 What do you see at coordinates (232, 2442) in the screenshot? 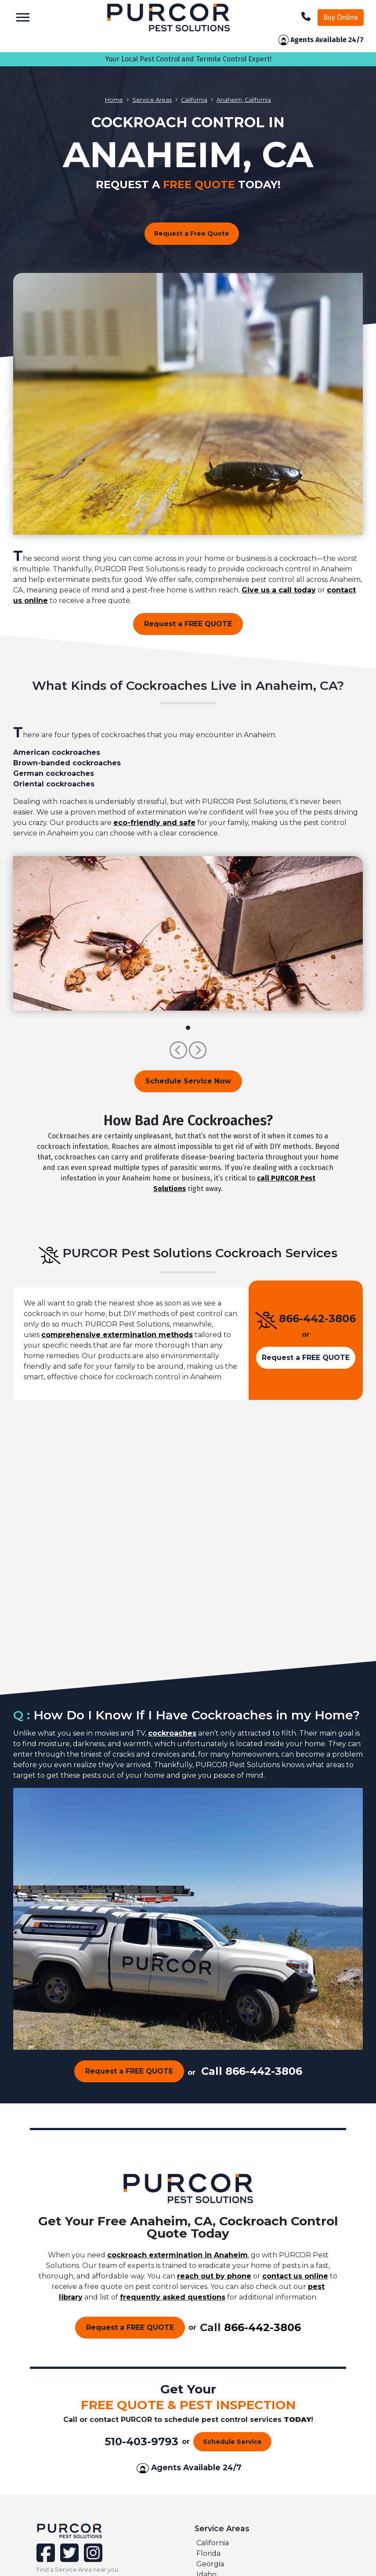
I see `Schedule Service` at bounding box center [232, 2442].